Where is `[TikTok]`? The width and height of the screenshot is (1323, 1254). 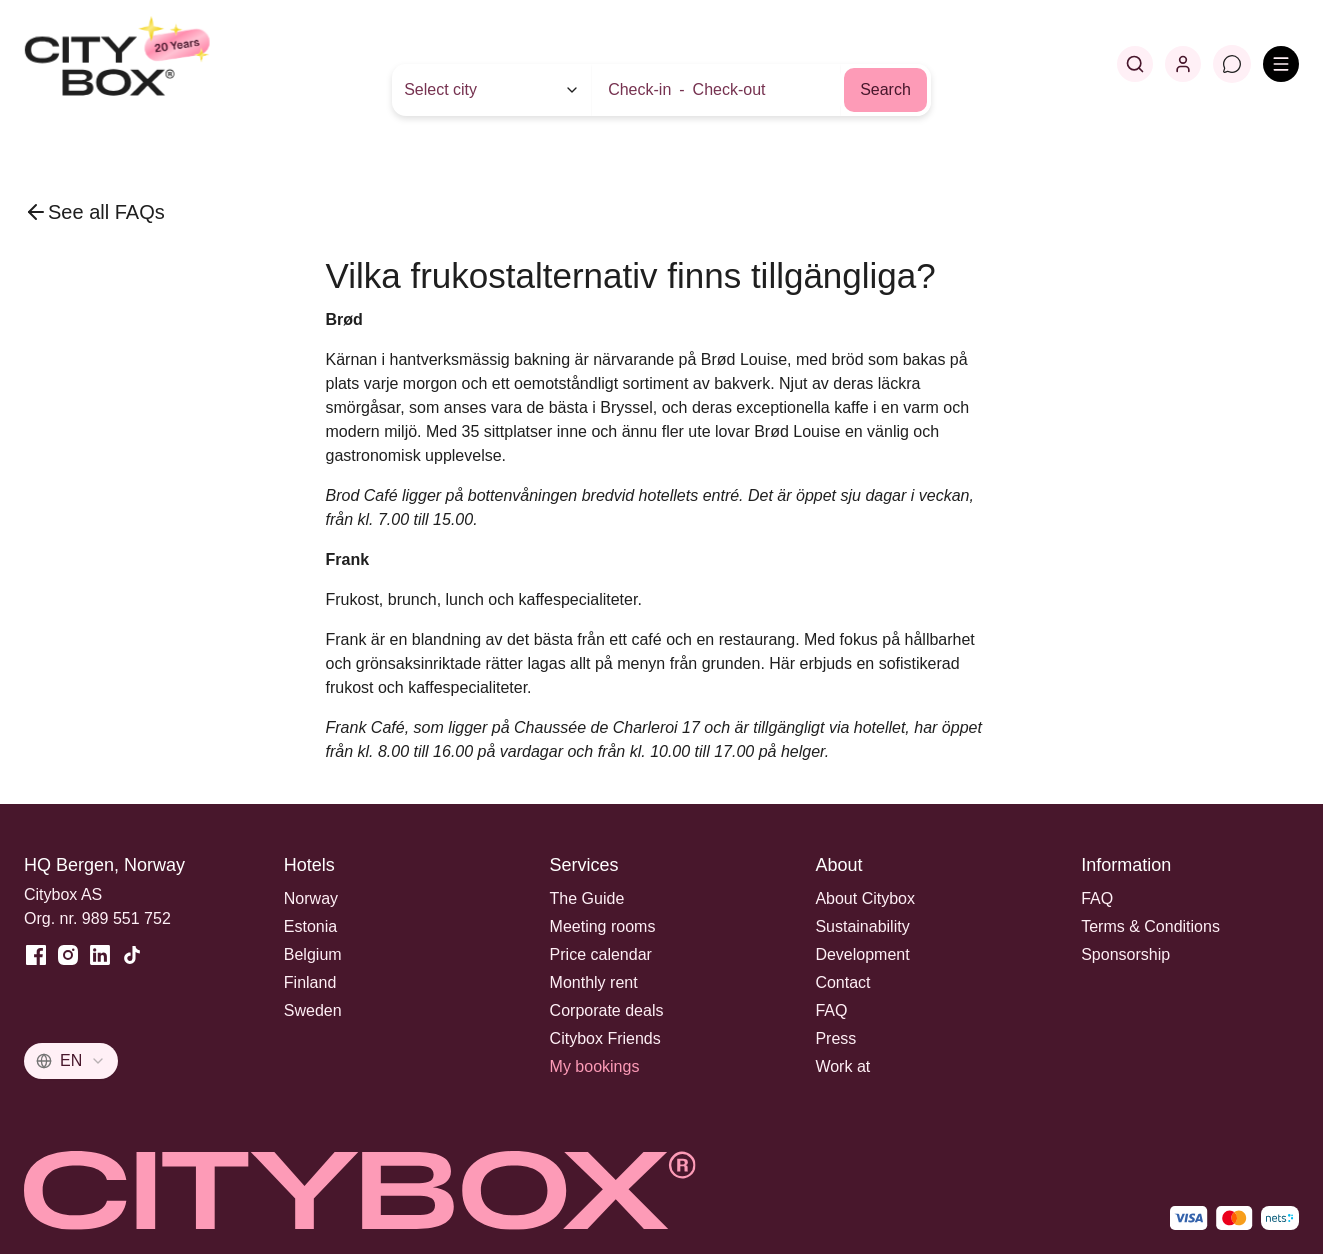 [TikTok] is located at coordinates (132, 955).